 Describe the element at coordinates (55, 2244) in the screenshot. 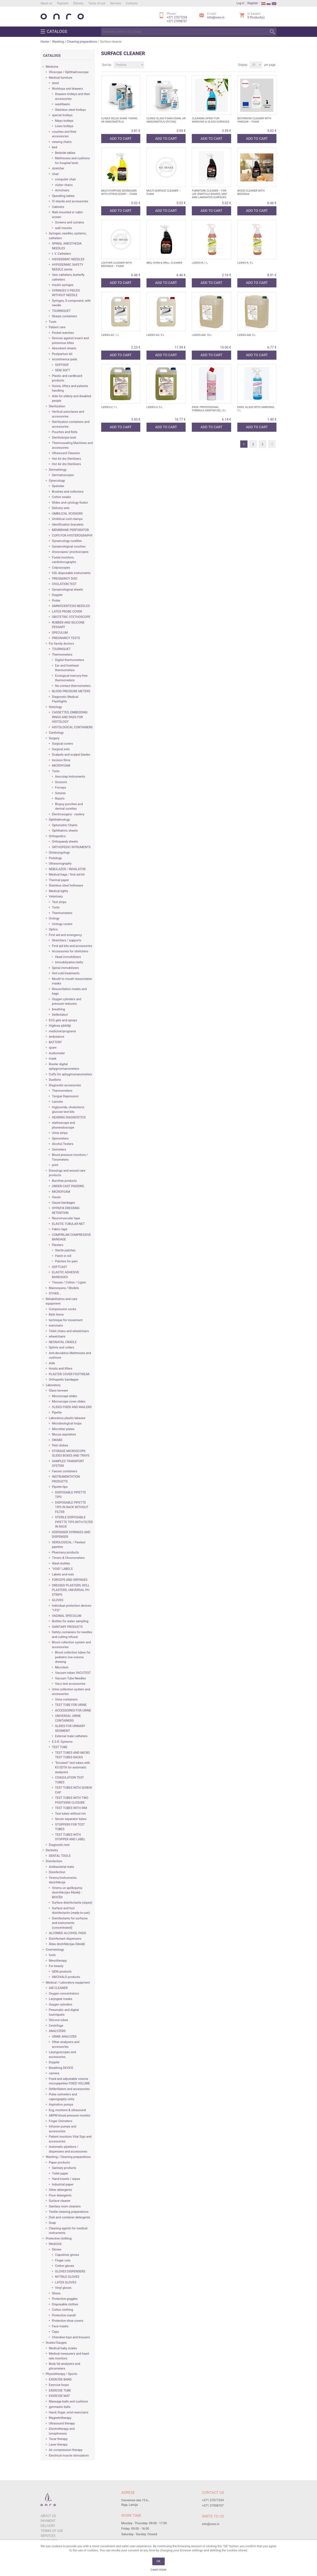

I see `Medicīnā` at that location.